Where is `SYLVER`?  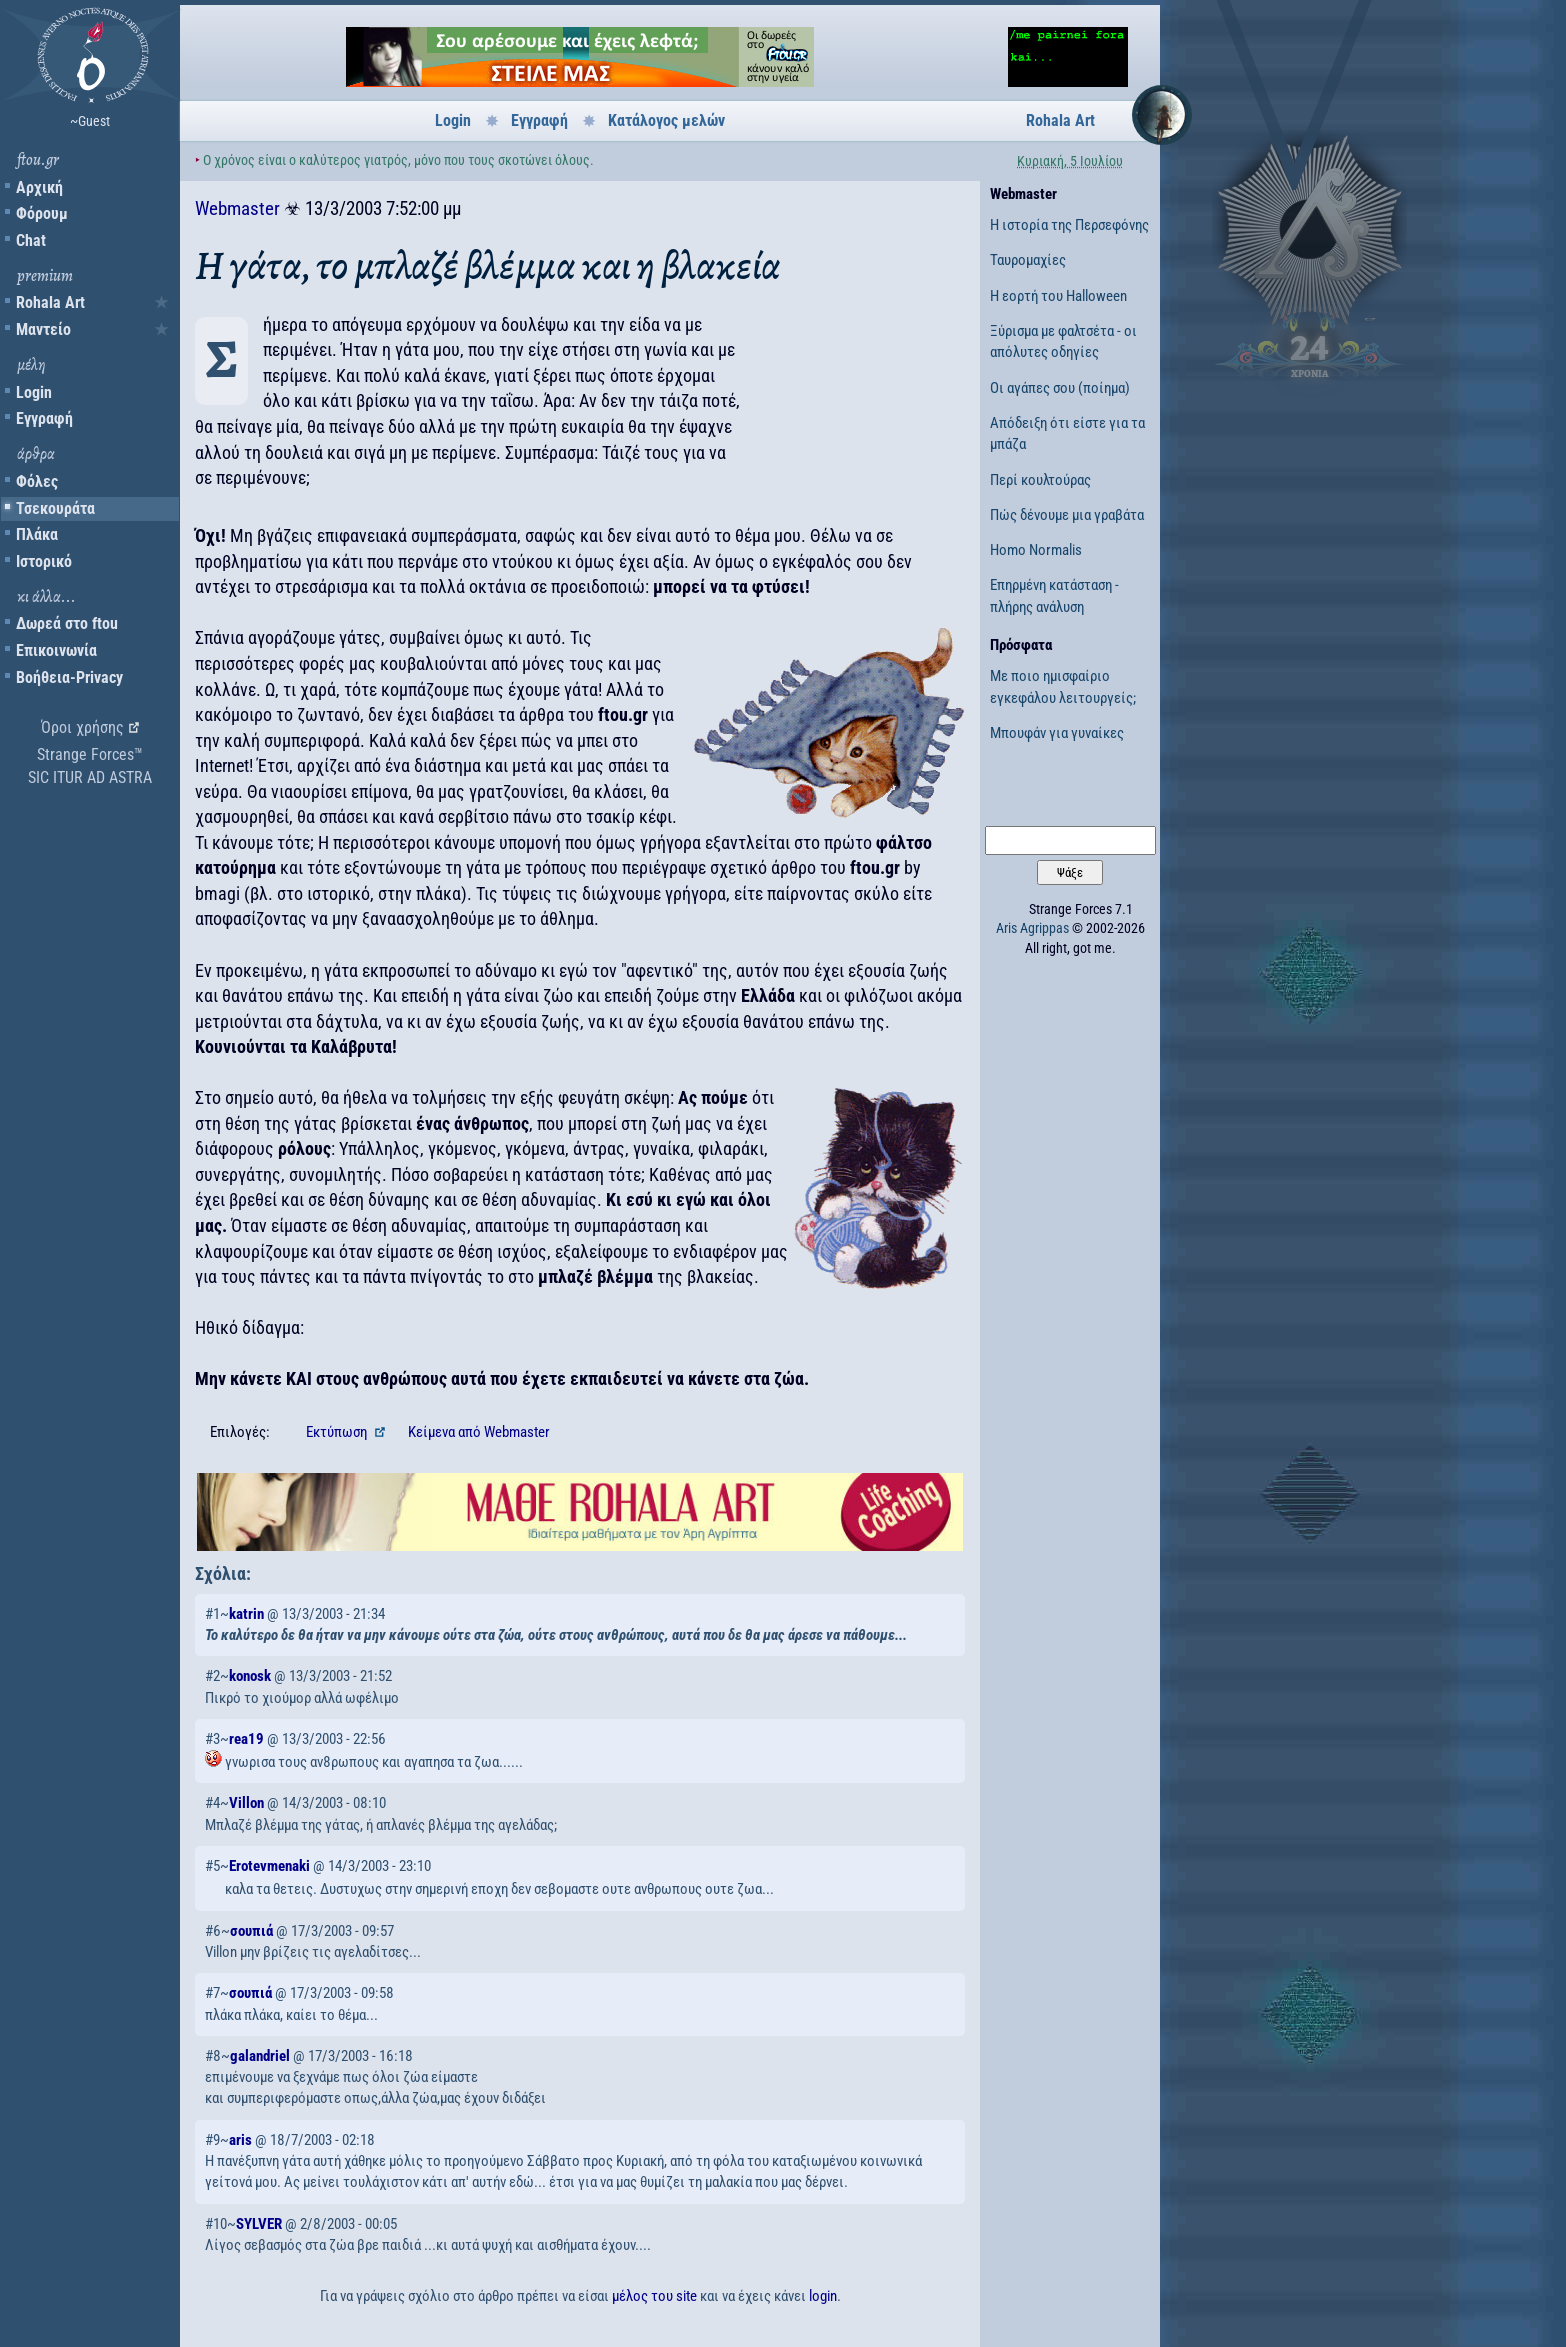 SYLVER is located at coordinates (259, 2224).